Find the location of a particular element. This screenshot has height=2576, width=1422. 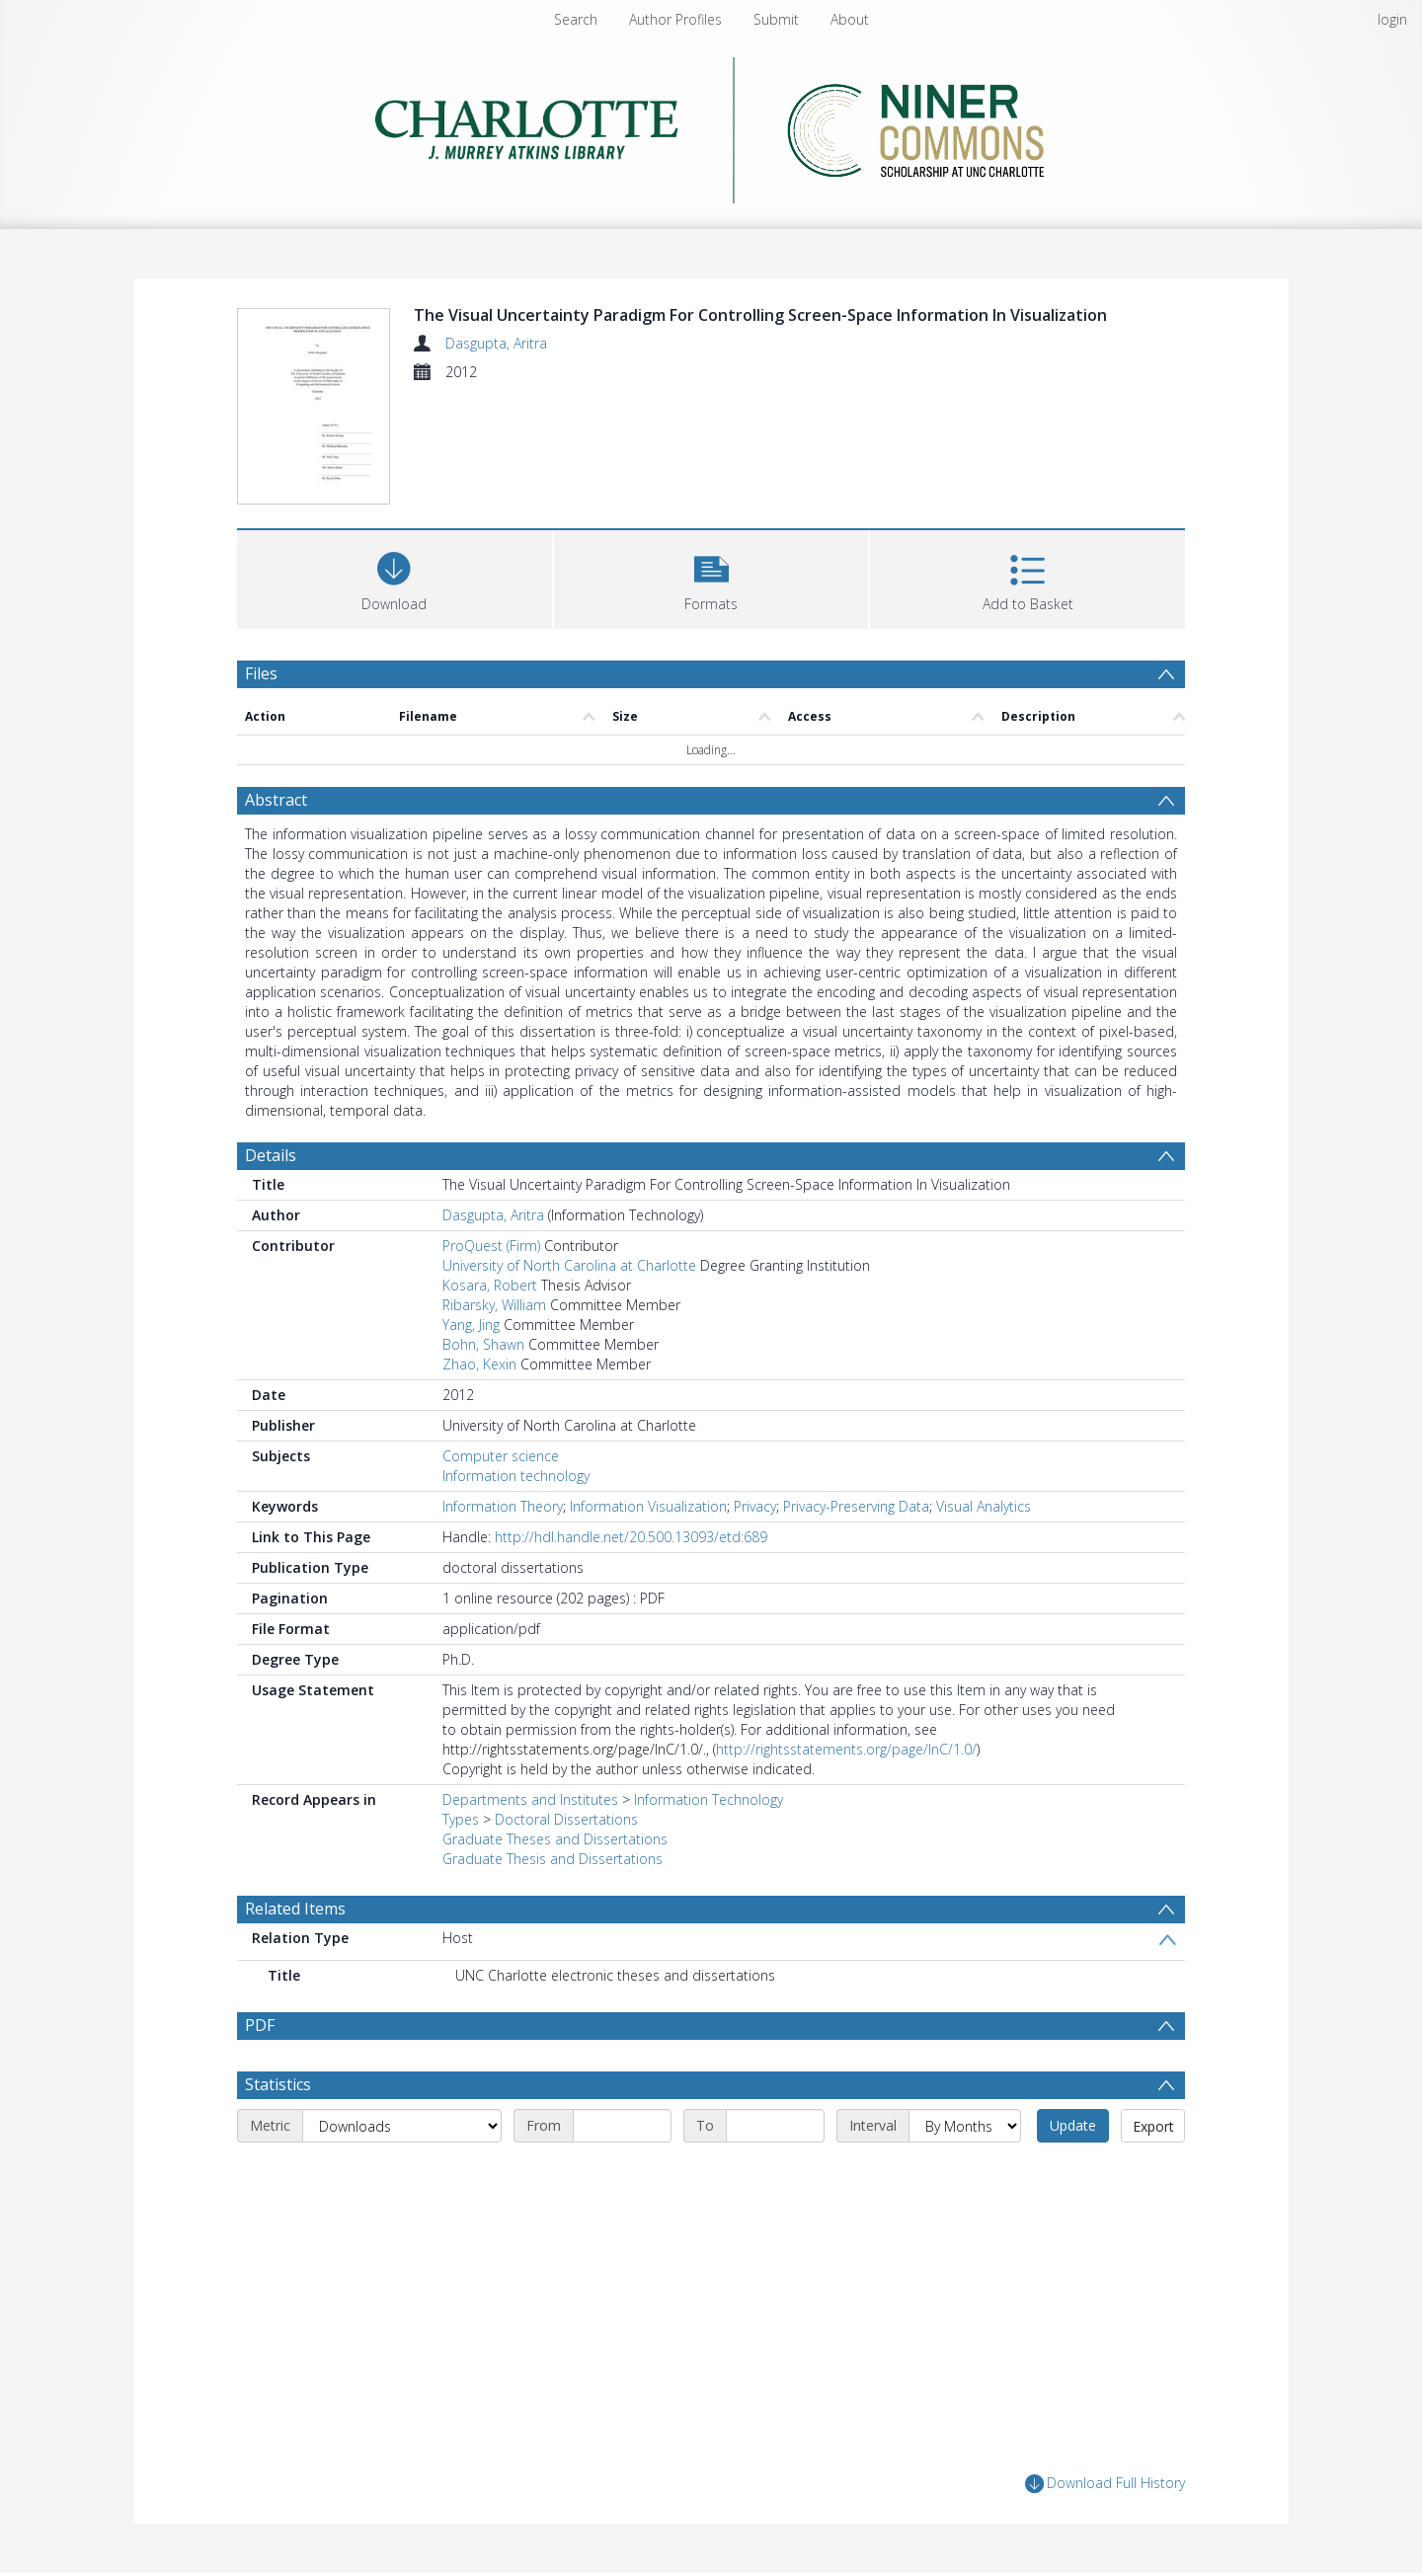

[Metric] is located at coordinates (402, 2126).